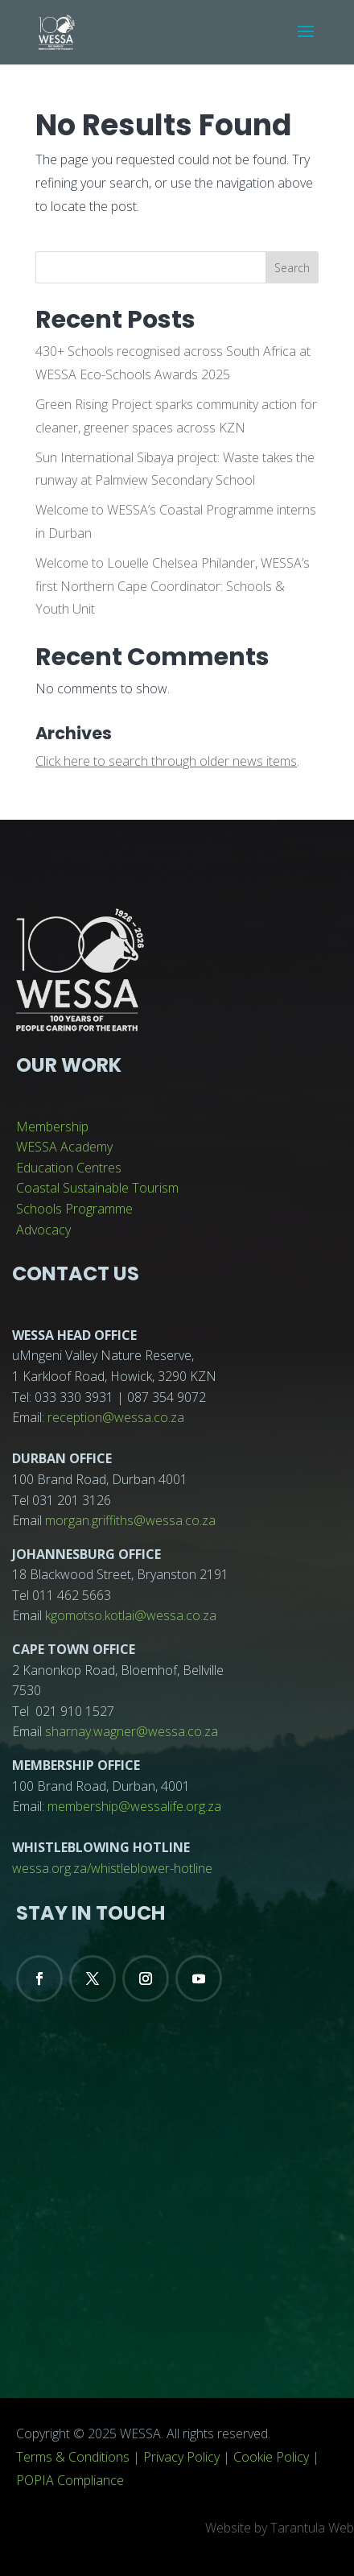  I want to click on Advocacy, so click(43, 1229).